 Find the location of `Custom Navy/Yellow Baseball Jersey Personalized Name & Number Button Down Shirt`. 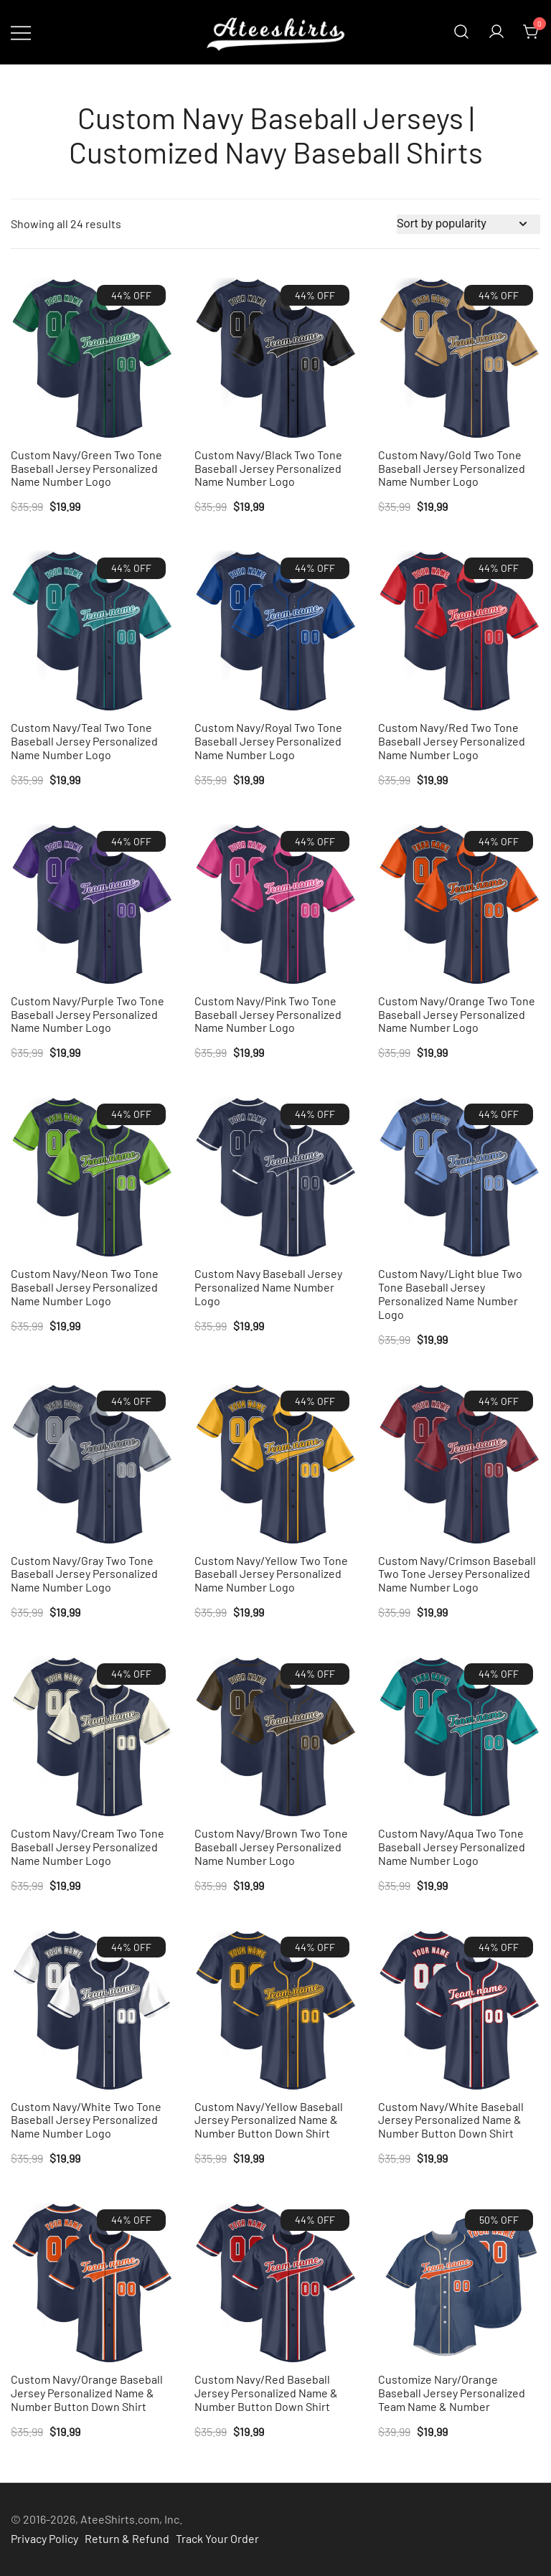

Custom Navy/Yellow Baseball Jersey Personalized Name & Number Button Down Shirt is located at coordinates (268, 2120).